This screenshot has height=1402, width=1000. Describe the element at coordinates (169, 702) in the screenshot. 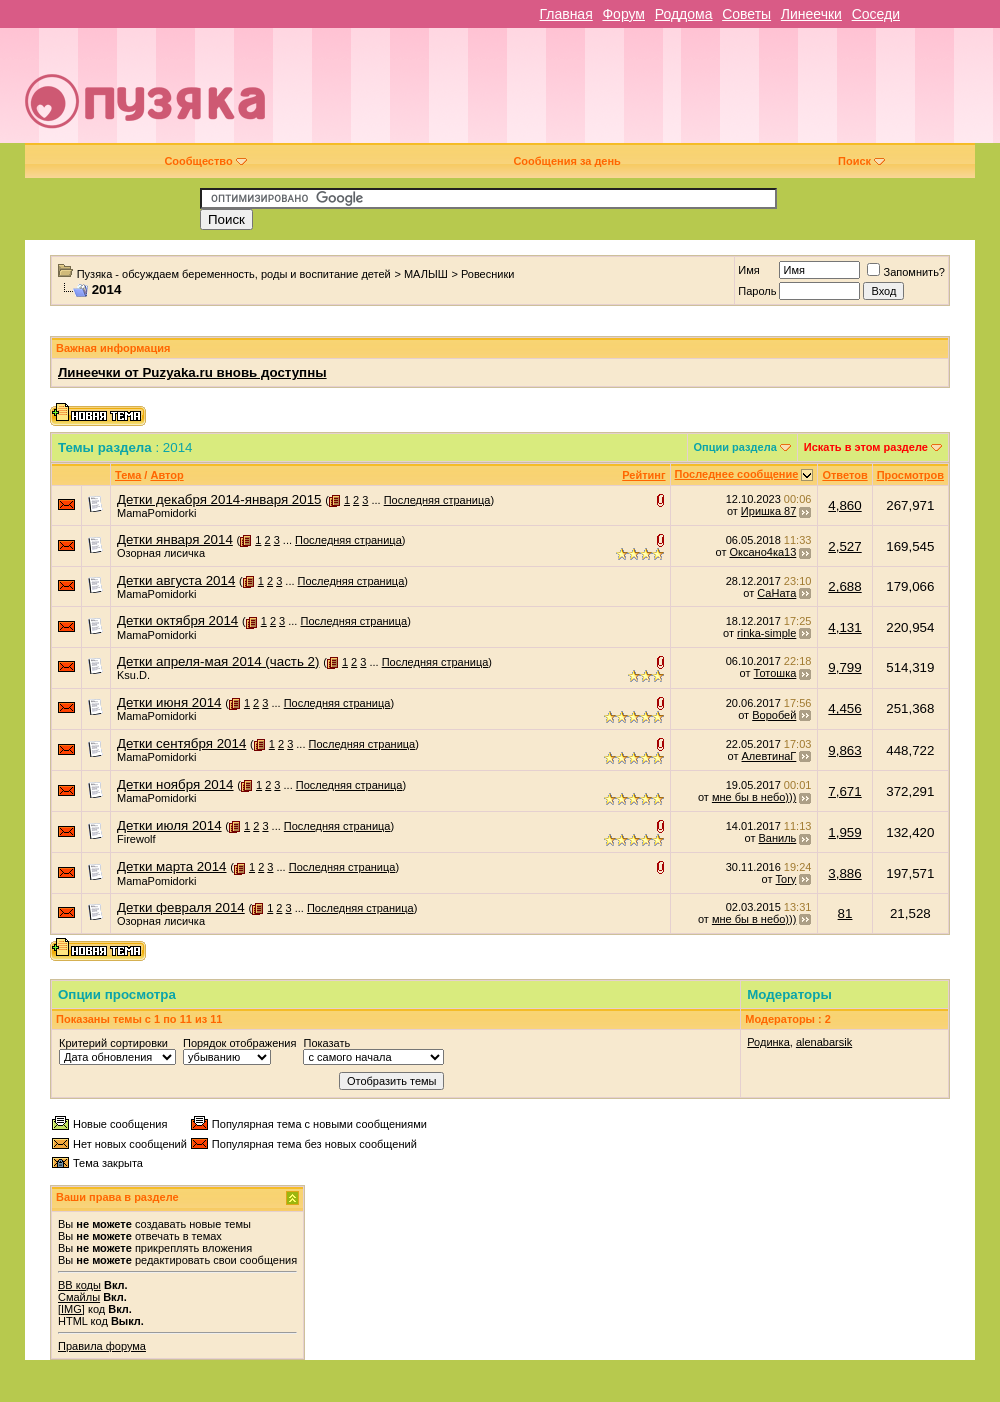

I see `Детки июня 2014` at that location.